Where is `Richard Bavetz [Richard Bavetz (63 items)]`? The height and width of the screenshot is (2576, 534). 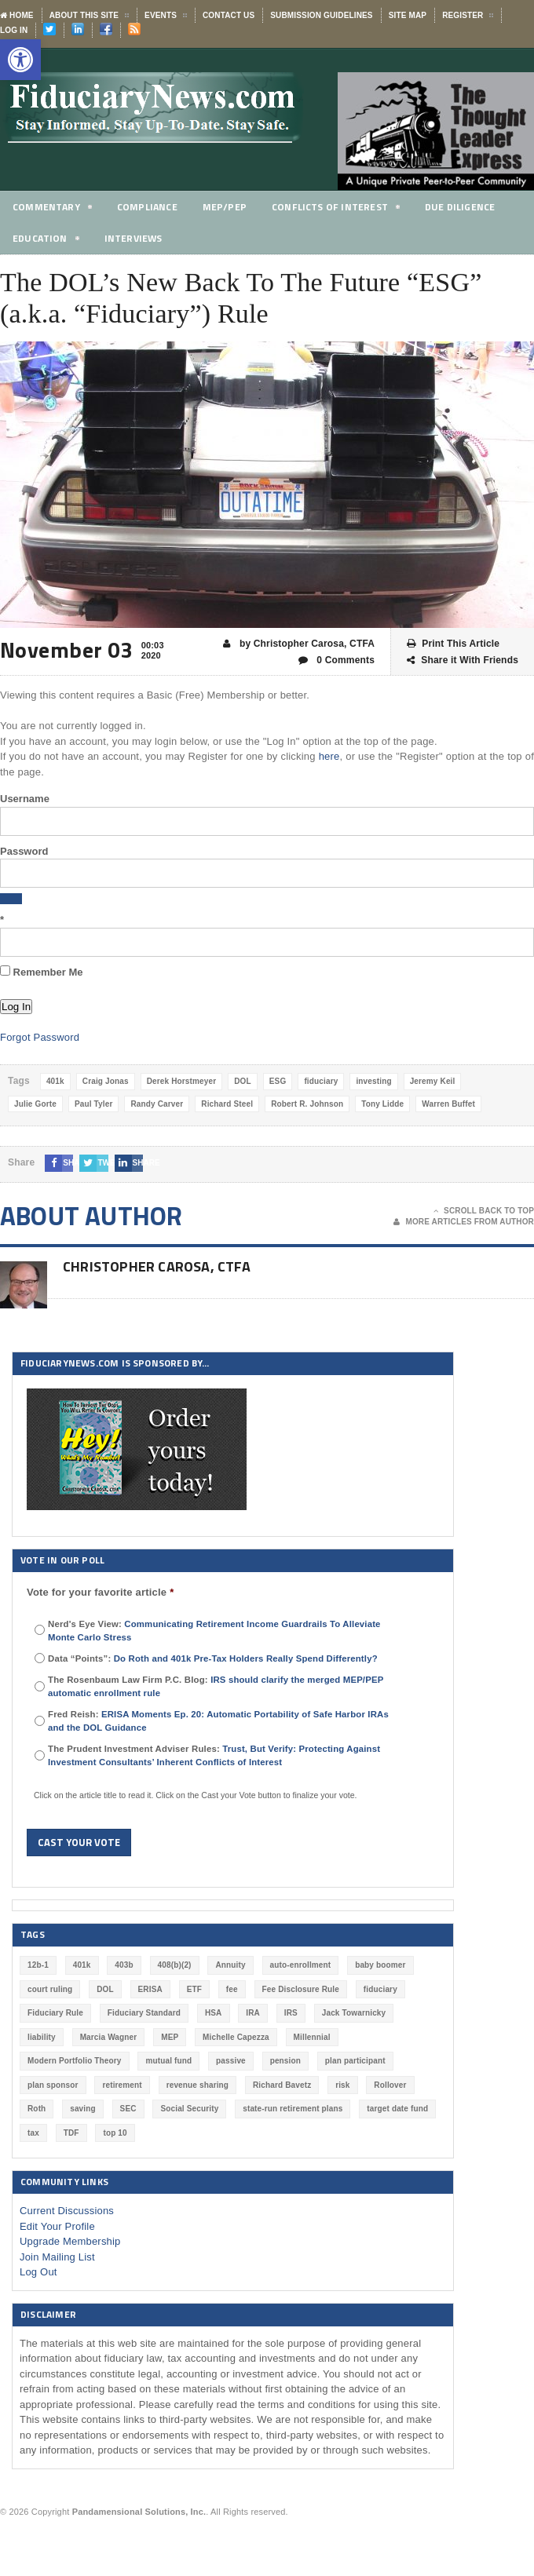
Richard Bavetz [Richard Bavetz (63 items)] is located at coordinates (282, 2085).